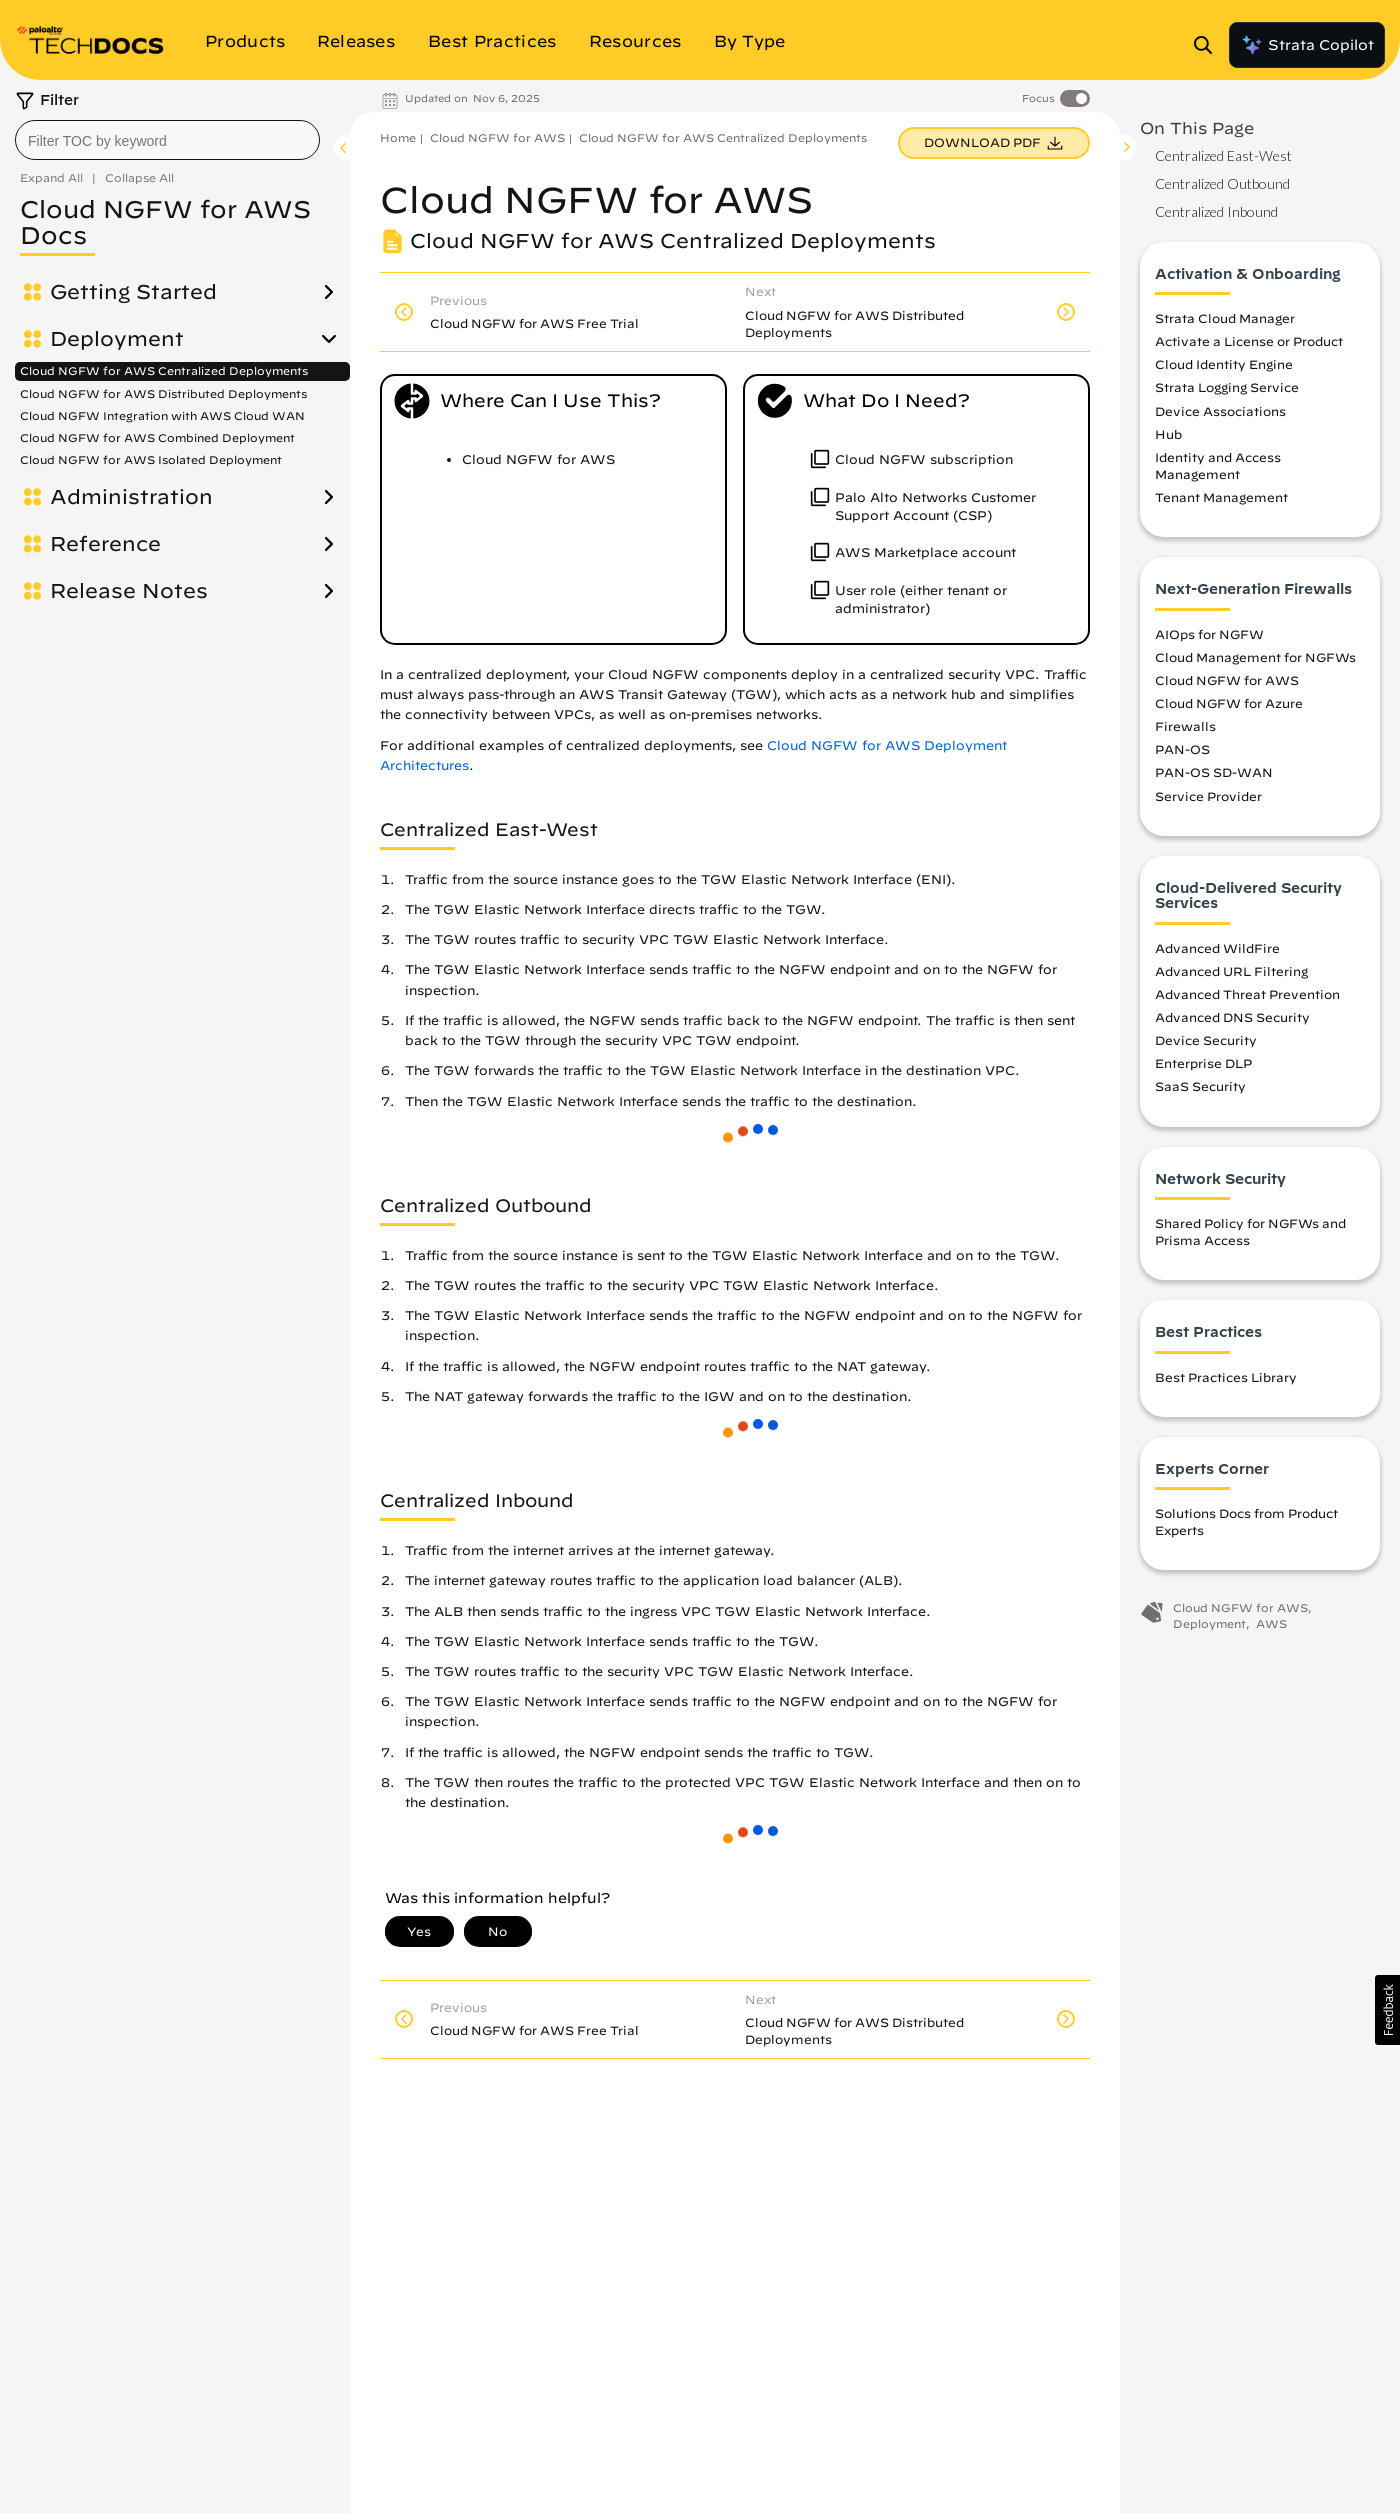 The image size is (1400, 2513). What do you see at coordinates (1185, 726) in the screenshot?
I see `Firewalls` at bounding box center [1185, 726].